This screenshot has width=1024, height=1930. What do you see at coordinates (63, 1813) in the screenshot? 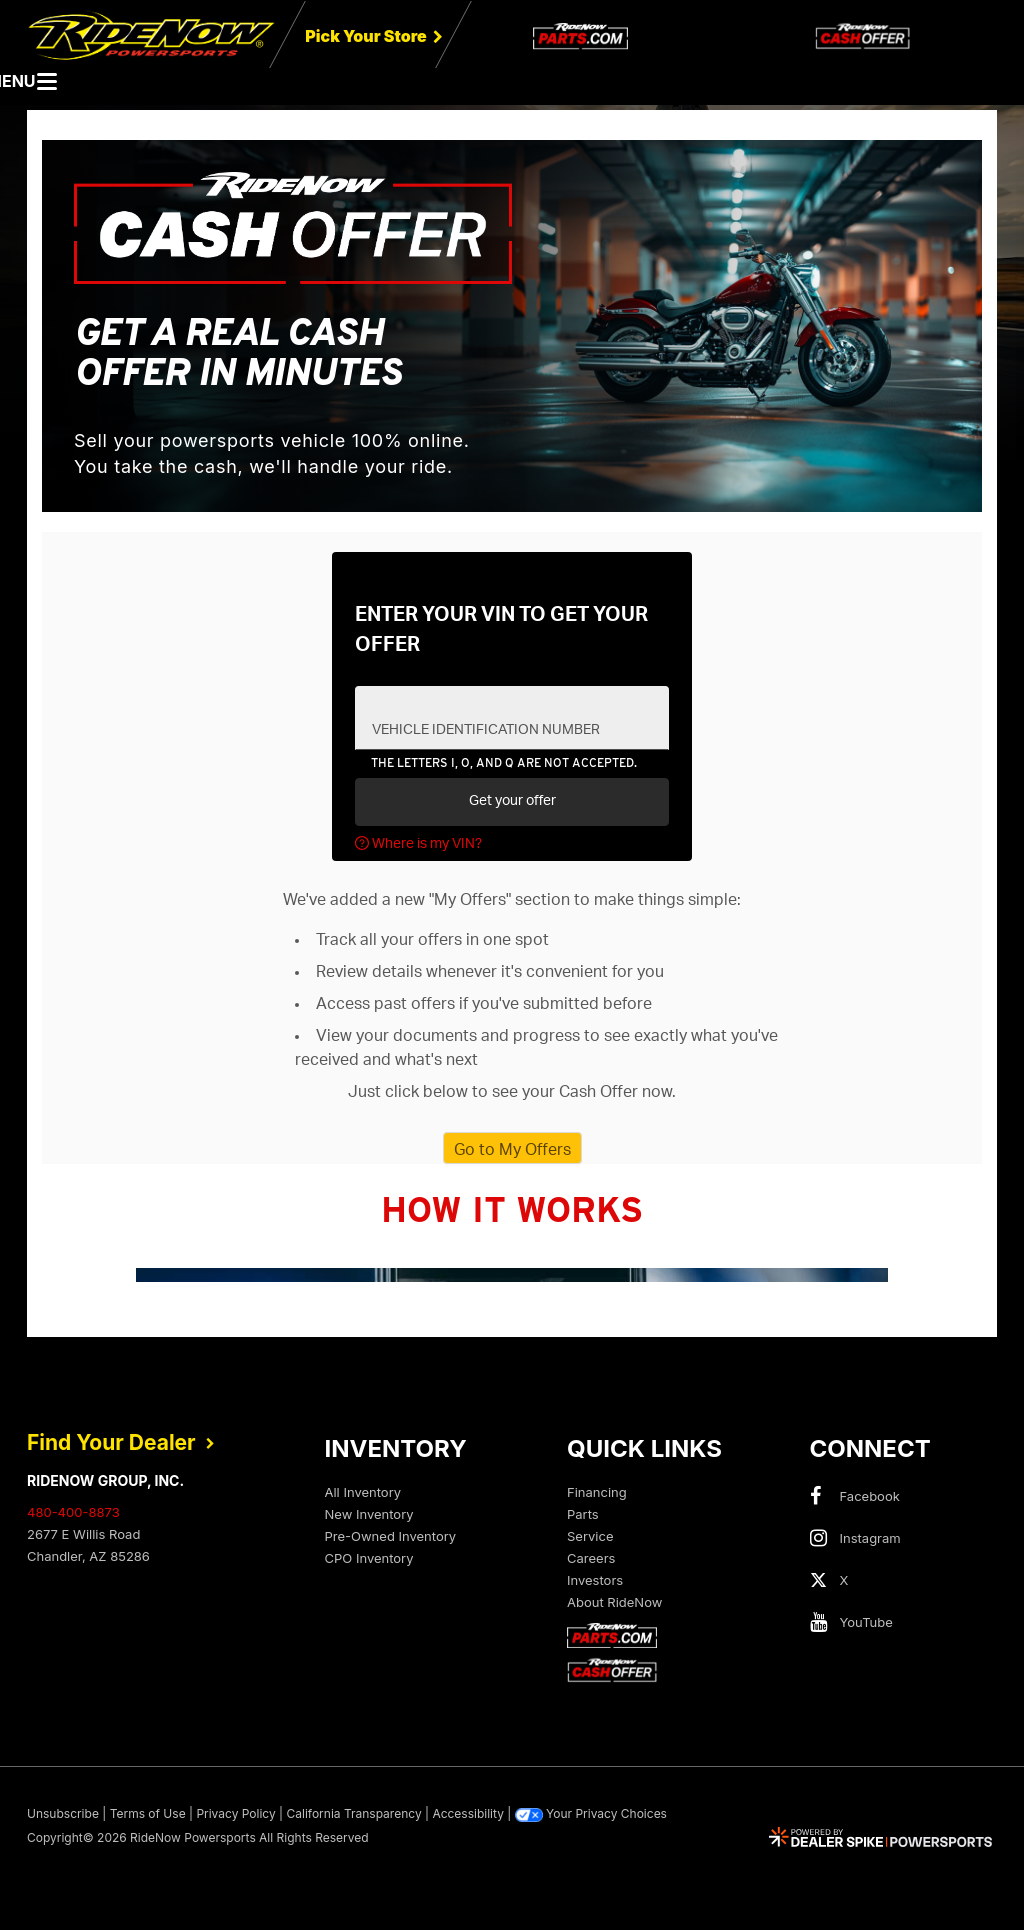
I see `Unsubscribe` at bounding box center [63, 1813].